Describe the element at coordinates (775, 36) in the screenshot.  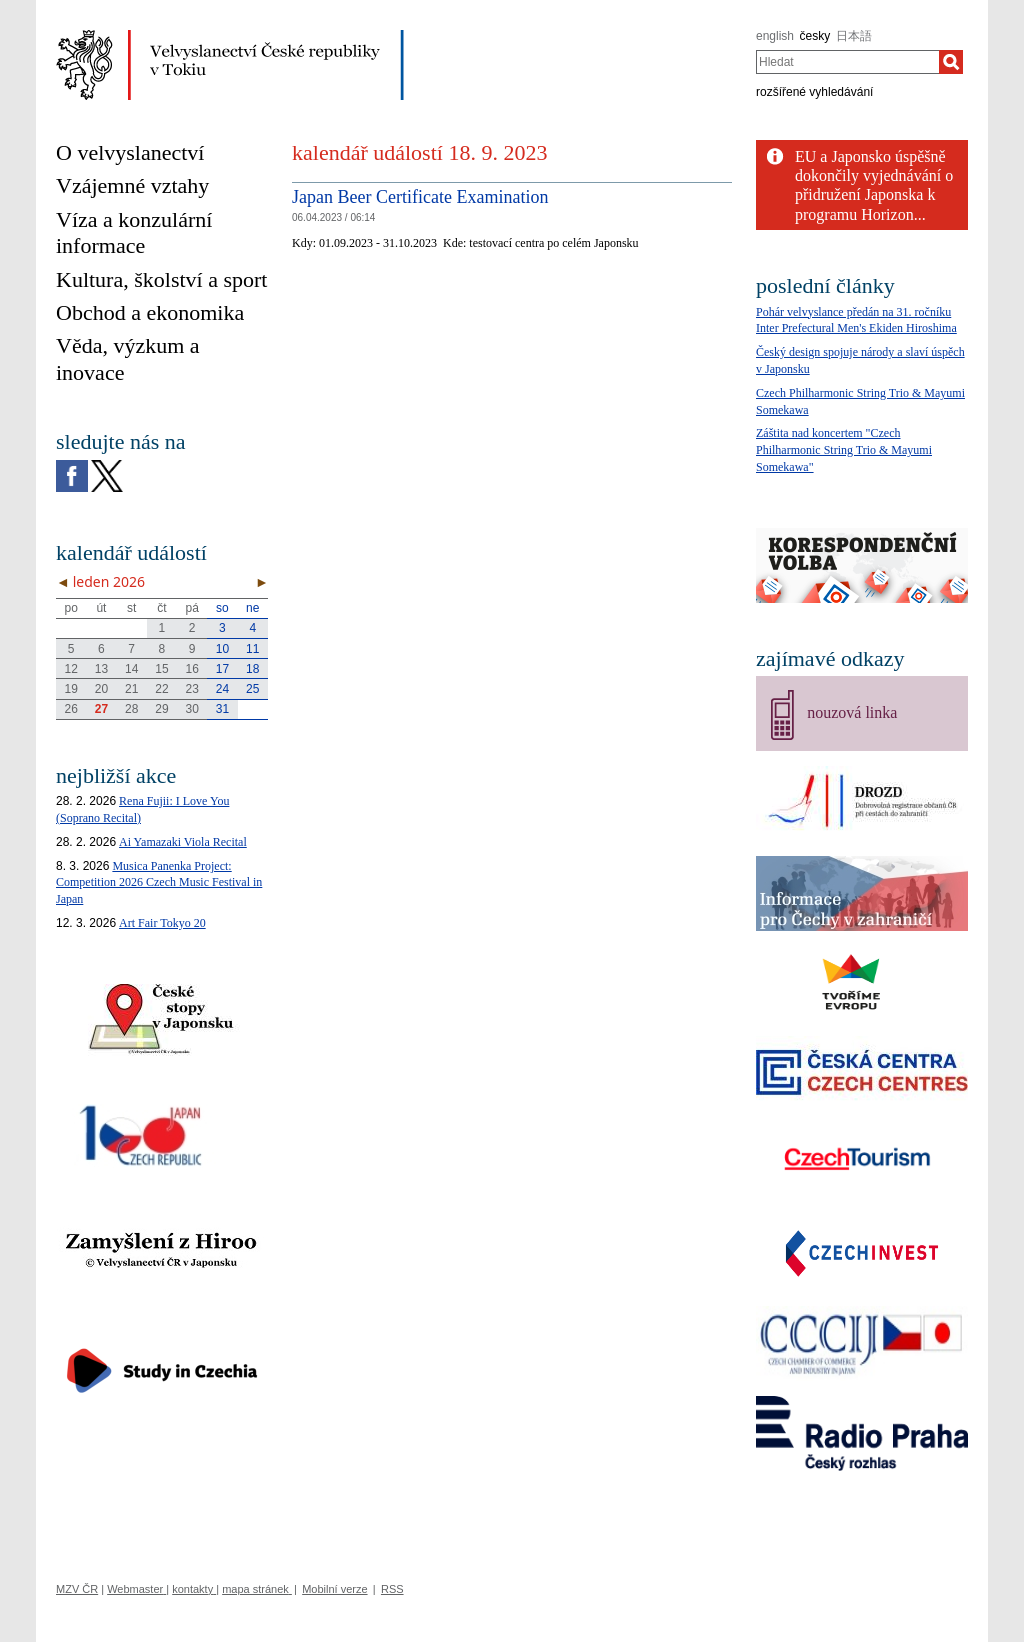
I see `english` at that location.